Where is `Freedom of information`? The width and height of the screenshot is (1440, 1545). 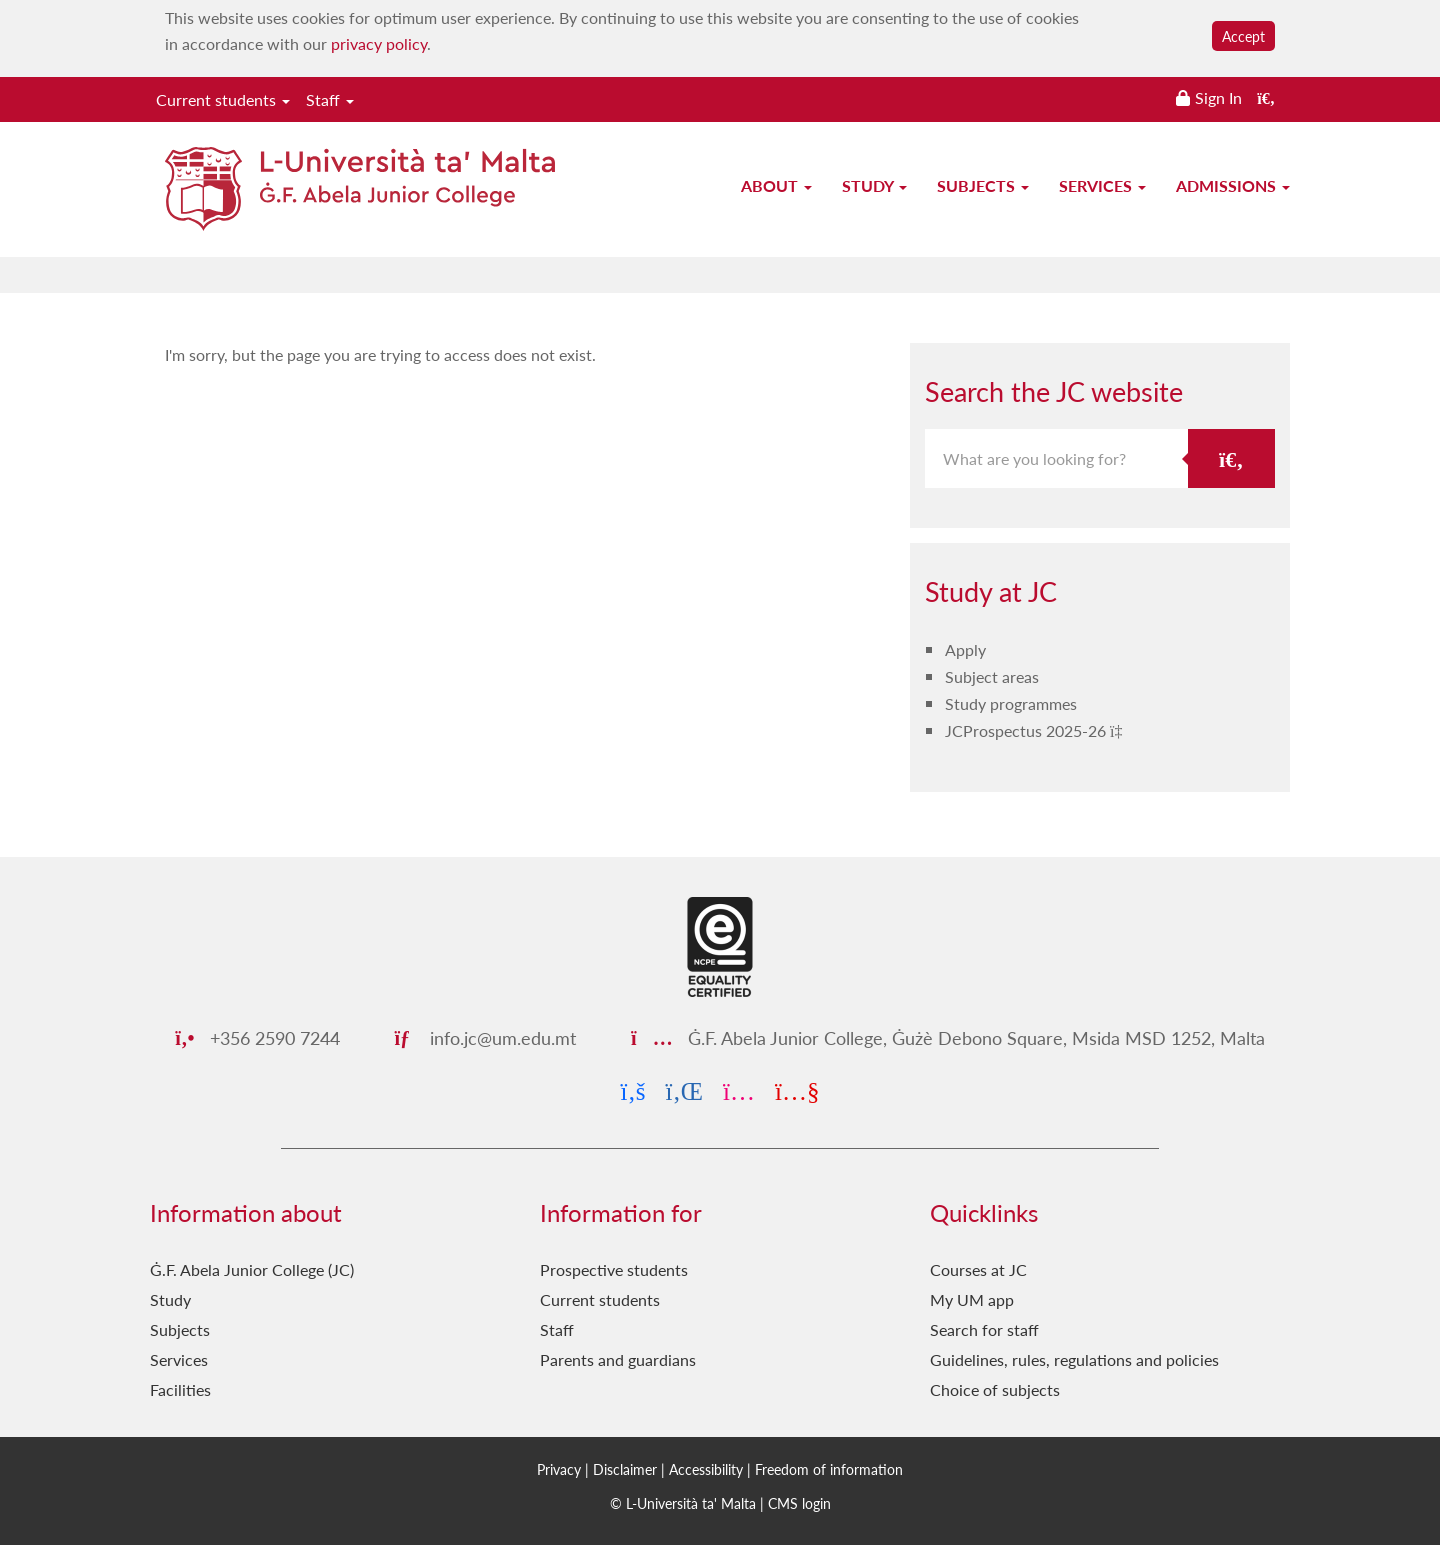 Freedom of information is located at coordinates (829, 1469).